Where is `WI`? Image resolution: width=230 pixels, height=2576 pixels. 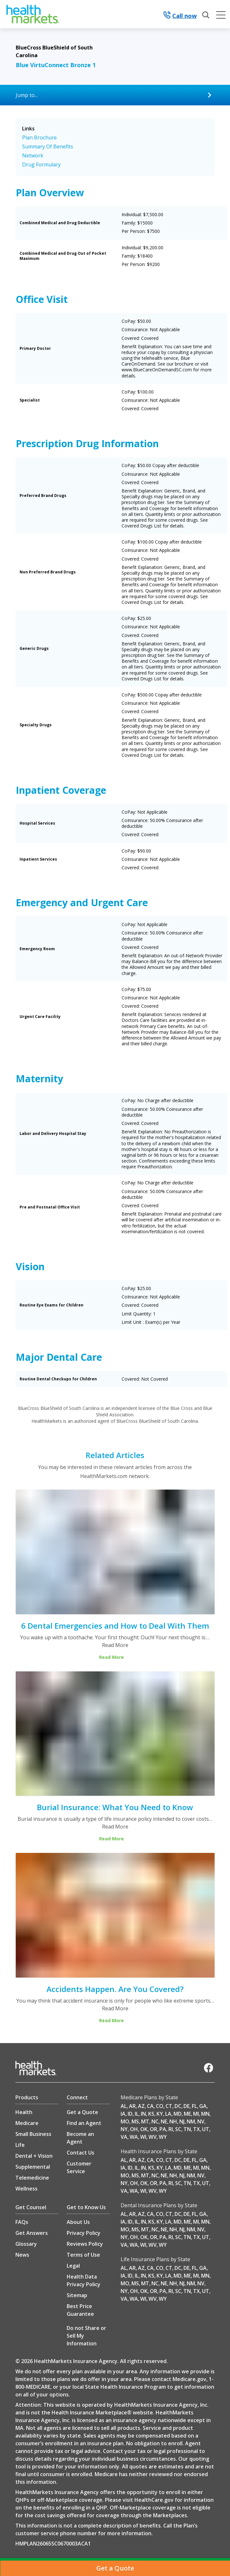
WI is located at coordinates (143, 2136).